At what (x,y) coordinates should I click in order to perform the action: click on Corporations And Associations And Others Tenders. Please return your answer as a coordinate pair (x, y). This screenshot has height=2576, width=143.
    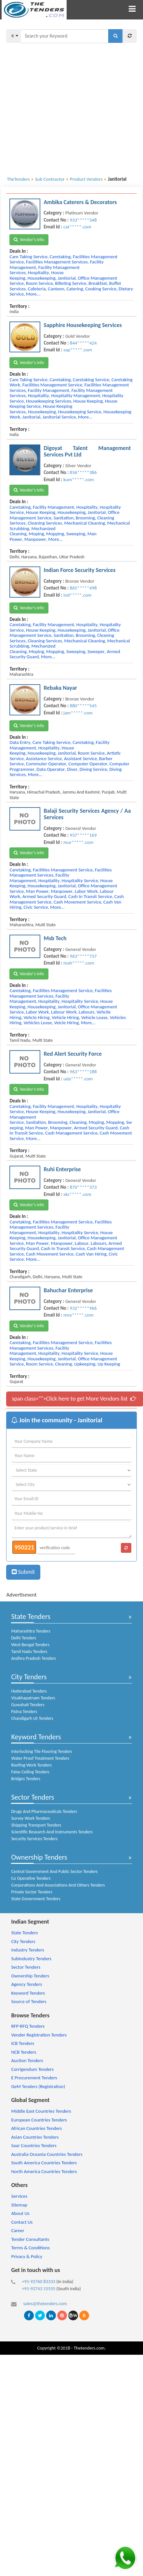
    Looking at the image, I should click on (58, 1885).